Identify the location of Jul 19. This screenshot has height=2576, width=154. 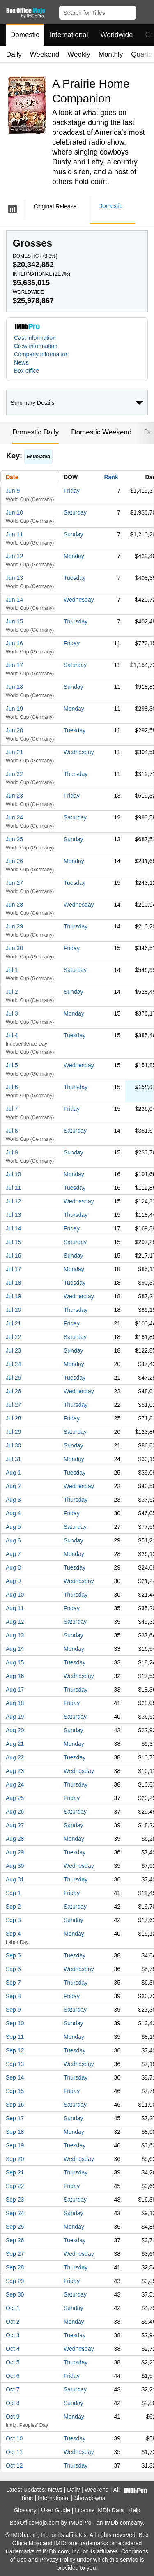
(13, 1296).